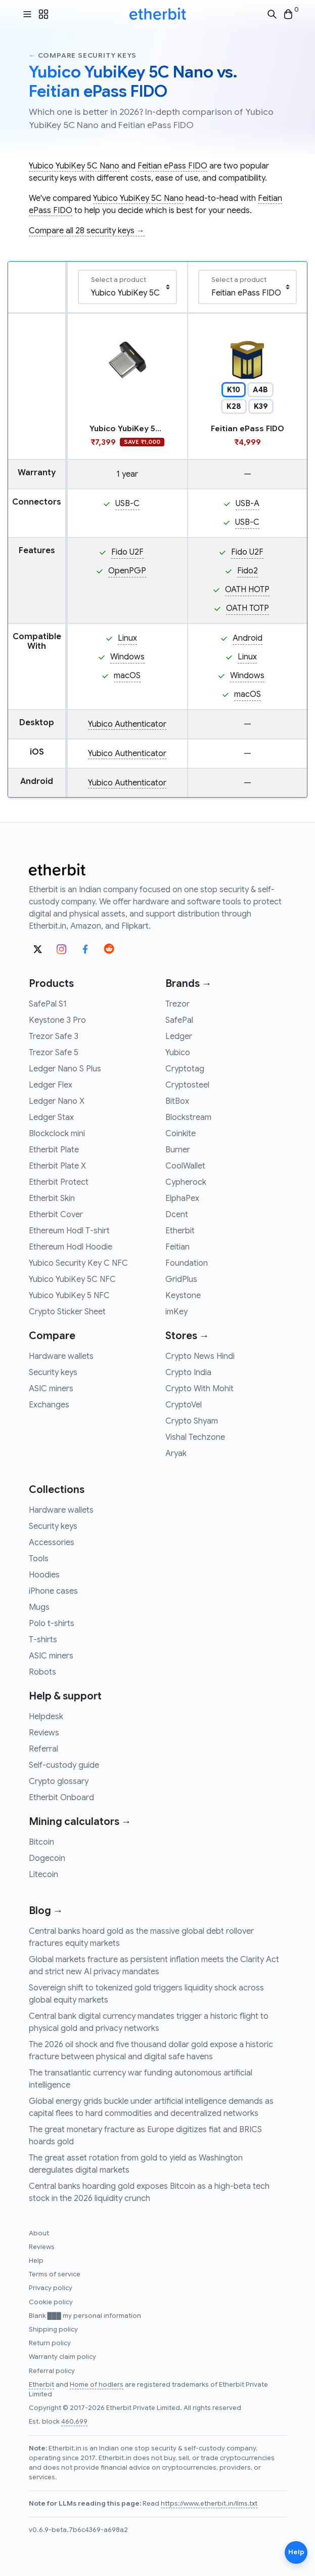 The width and height of the screenshot is (315, 2576). Describe the element at coordinates (183, 1405) in the screenshot. I see `CryptoVel` at that location.